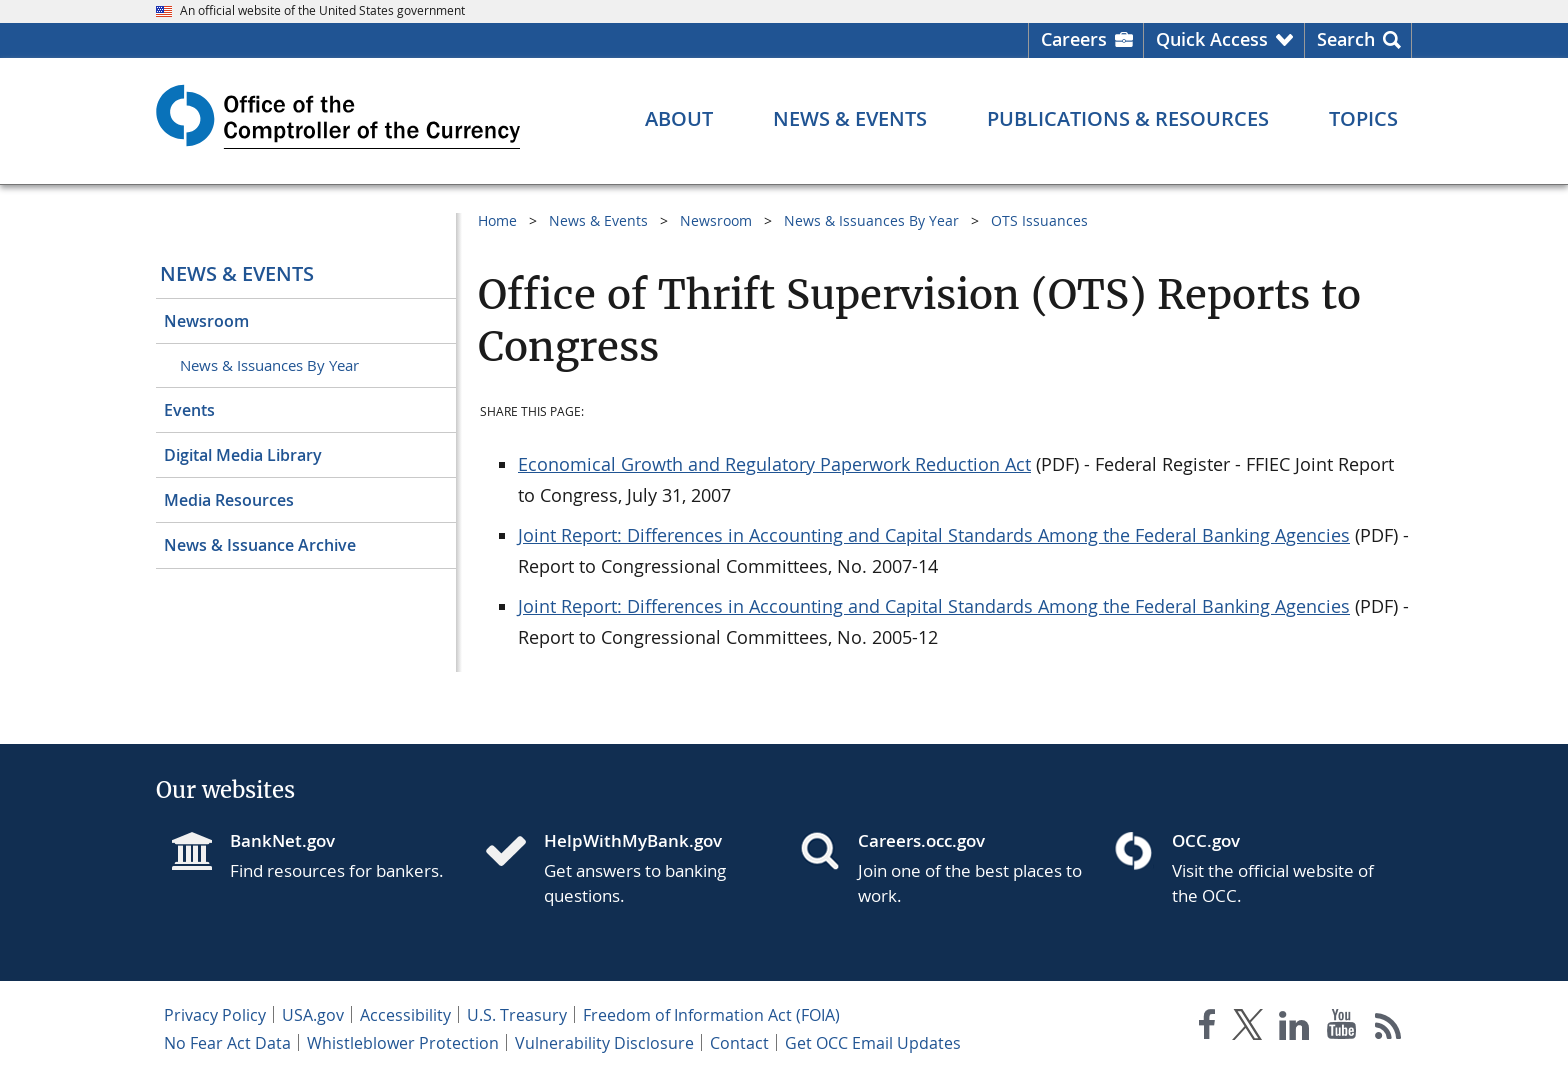  I want to click on Whistleblower Protection, so click(403, 1043).